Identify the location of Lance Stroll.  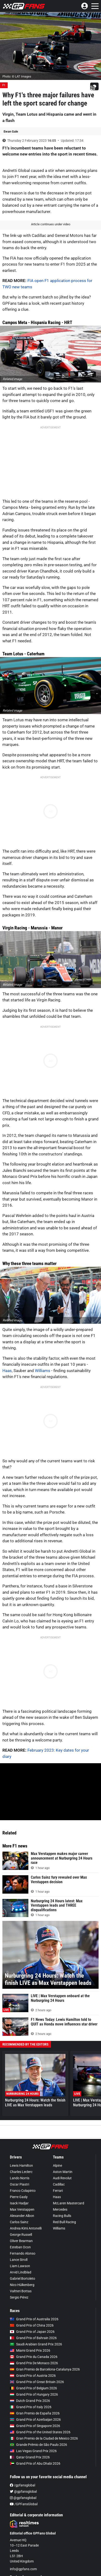
(18, 2260).